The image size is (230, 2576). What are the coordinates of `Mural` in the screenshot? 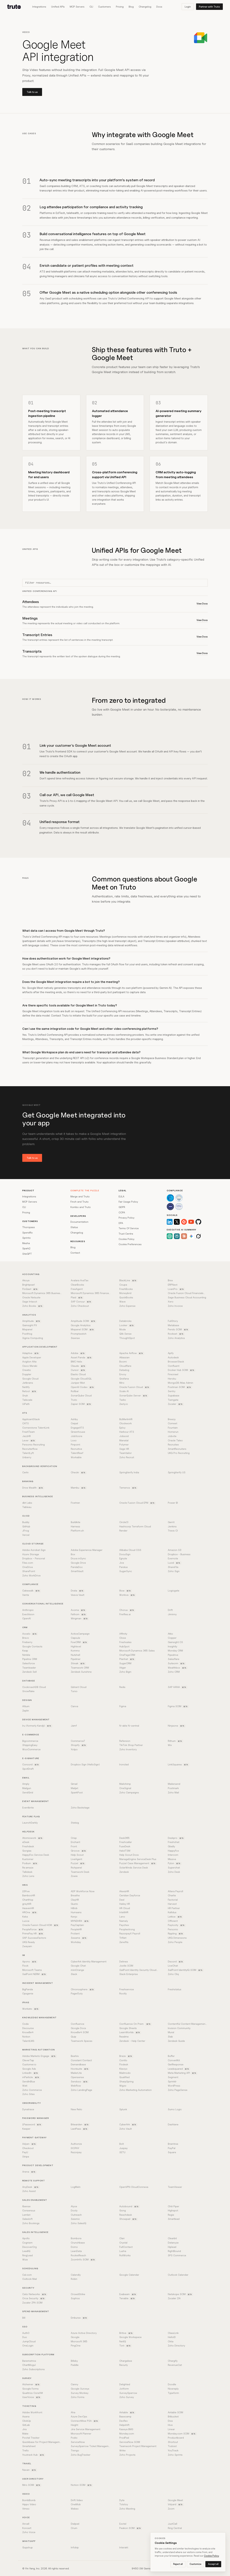 It's located at (171, 2032).